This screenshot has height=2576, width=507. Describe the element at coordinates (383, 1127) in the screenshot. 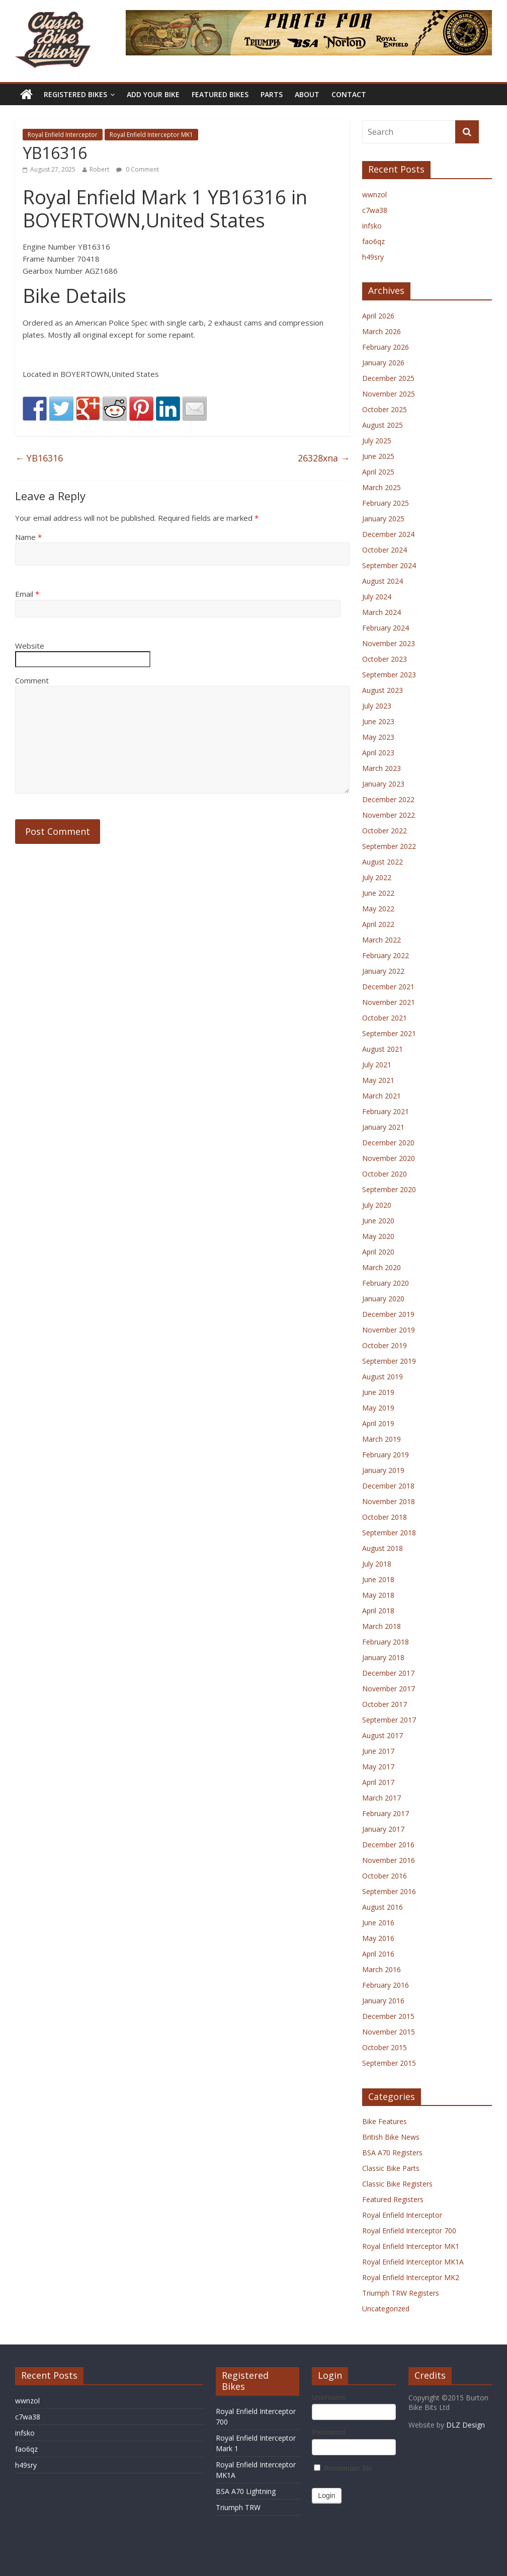

I see `January 2021` at that location.